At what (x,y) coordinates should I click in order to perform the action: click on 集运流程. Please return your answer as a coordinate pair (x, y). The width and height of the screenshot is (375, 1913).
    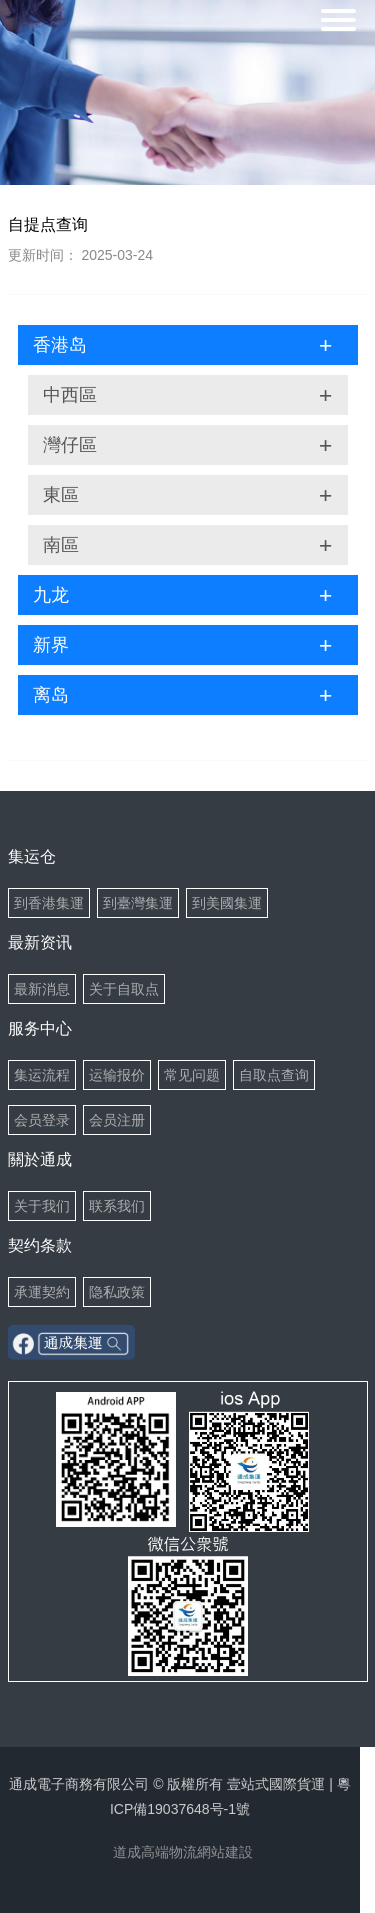
    Looking at the image, I should click on (42, 1075).